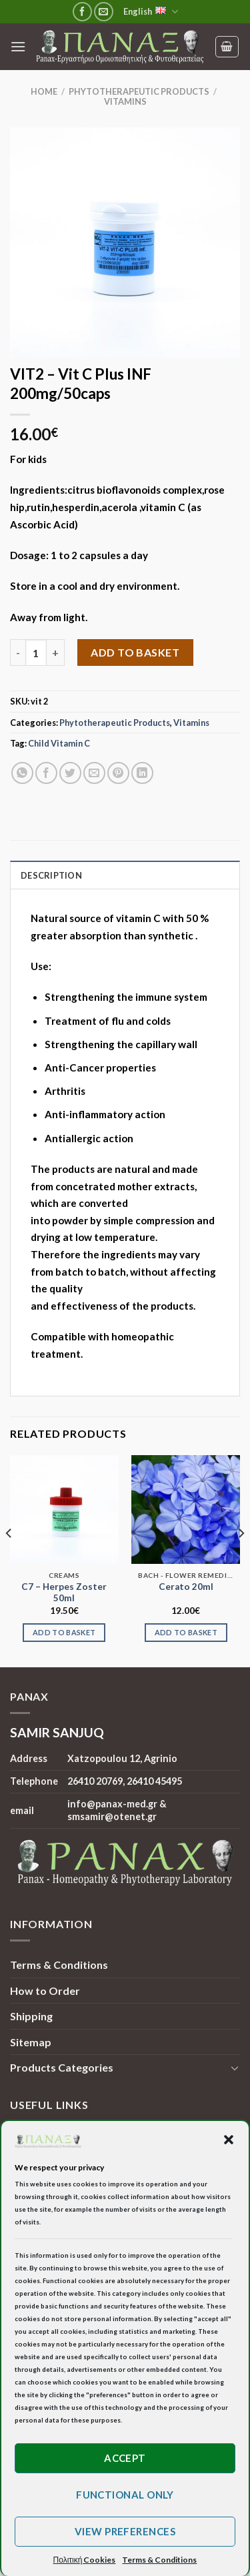 This screenshot has width=250, height=2576. What do you see at coordinates (142, 773) in the screenshot?
I see `[Share on LinkedIn]` at bounding box center [142, 773].